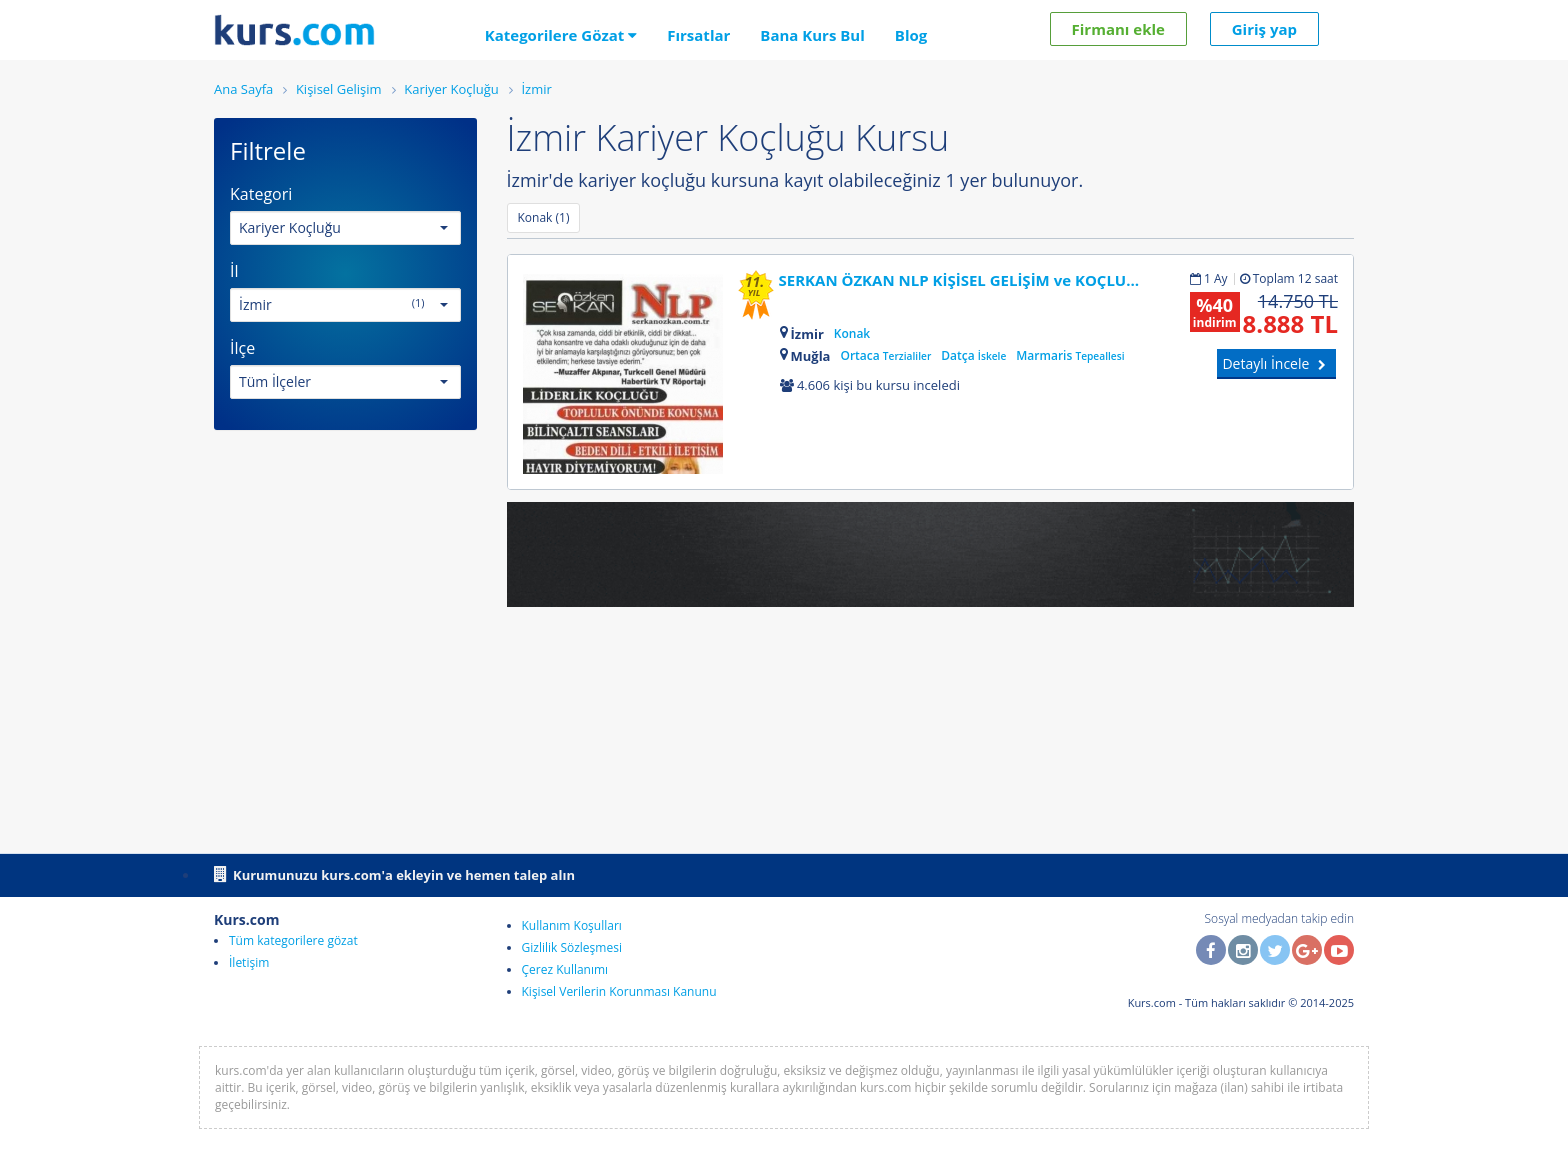 The width and height of the screenshot is (1568, 1159). What do you see at coordinates (394, 874) in the screenshot?
I see `Kurumunuzu kurs.com'a ekleyin ve hemen talep alın` at bounding box center [394, 874].